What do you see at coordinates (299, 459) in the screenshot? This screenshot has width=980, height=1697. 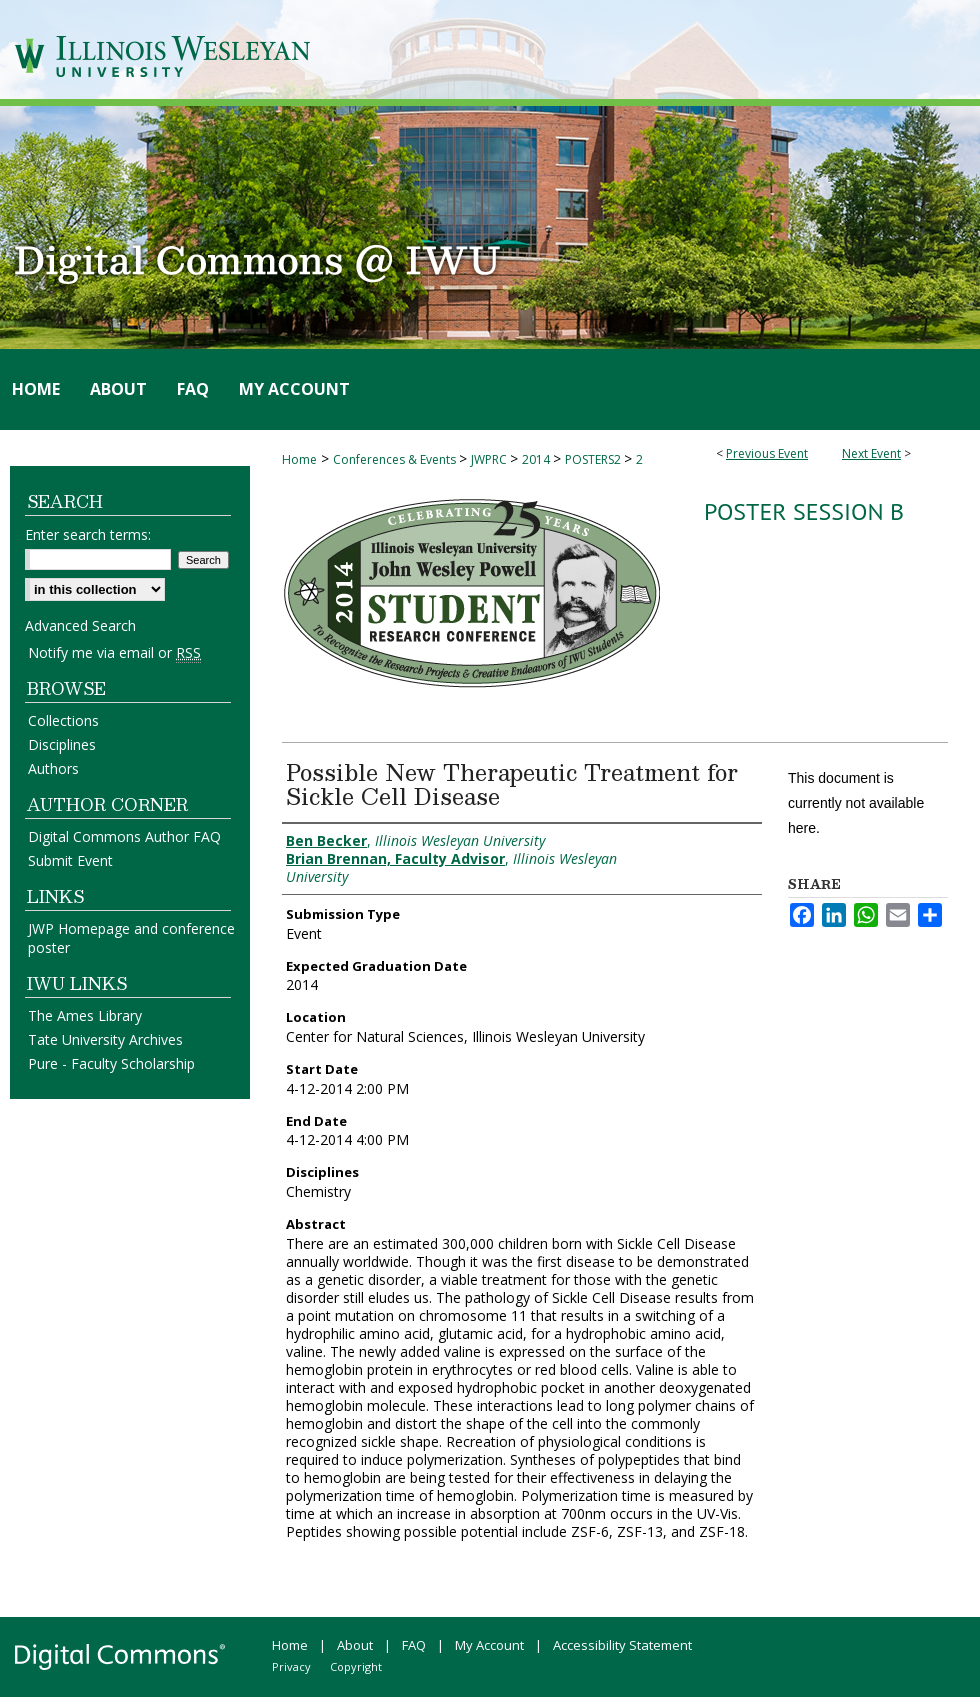 I see `Home` at bounding box center [299, 459].